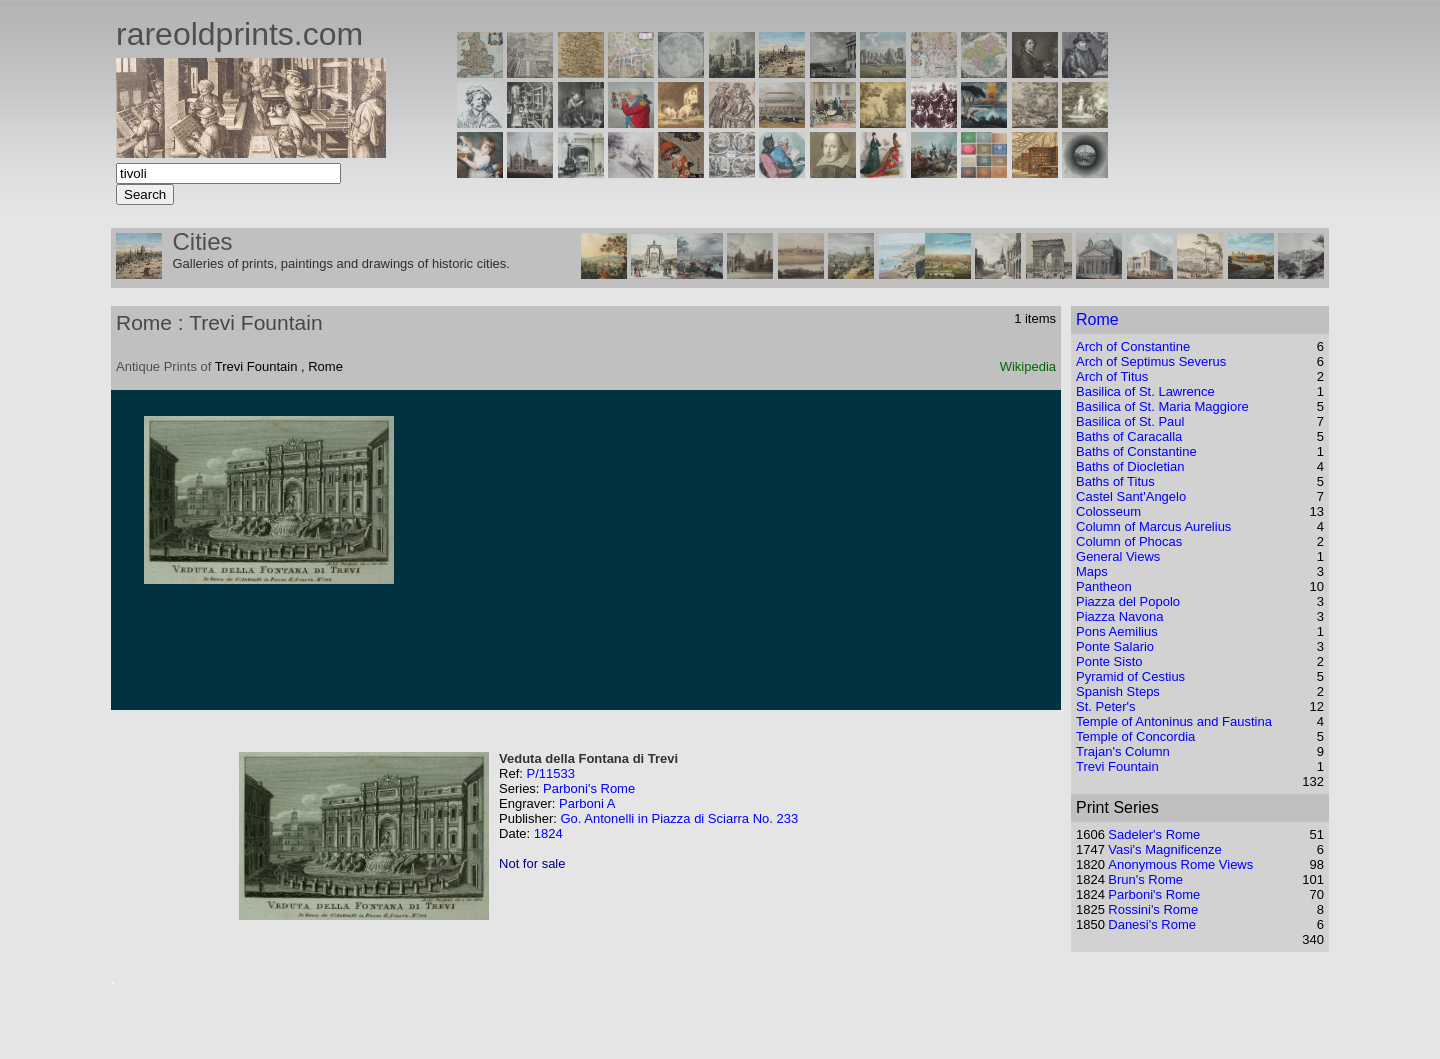 This screenshot has height=1059, width=1440. I want to click on Piazza del Popolo, so click(1128, 601).